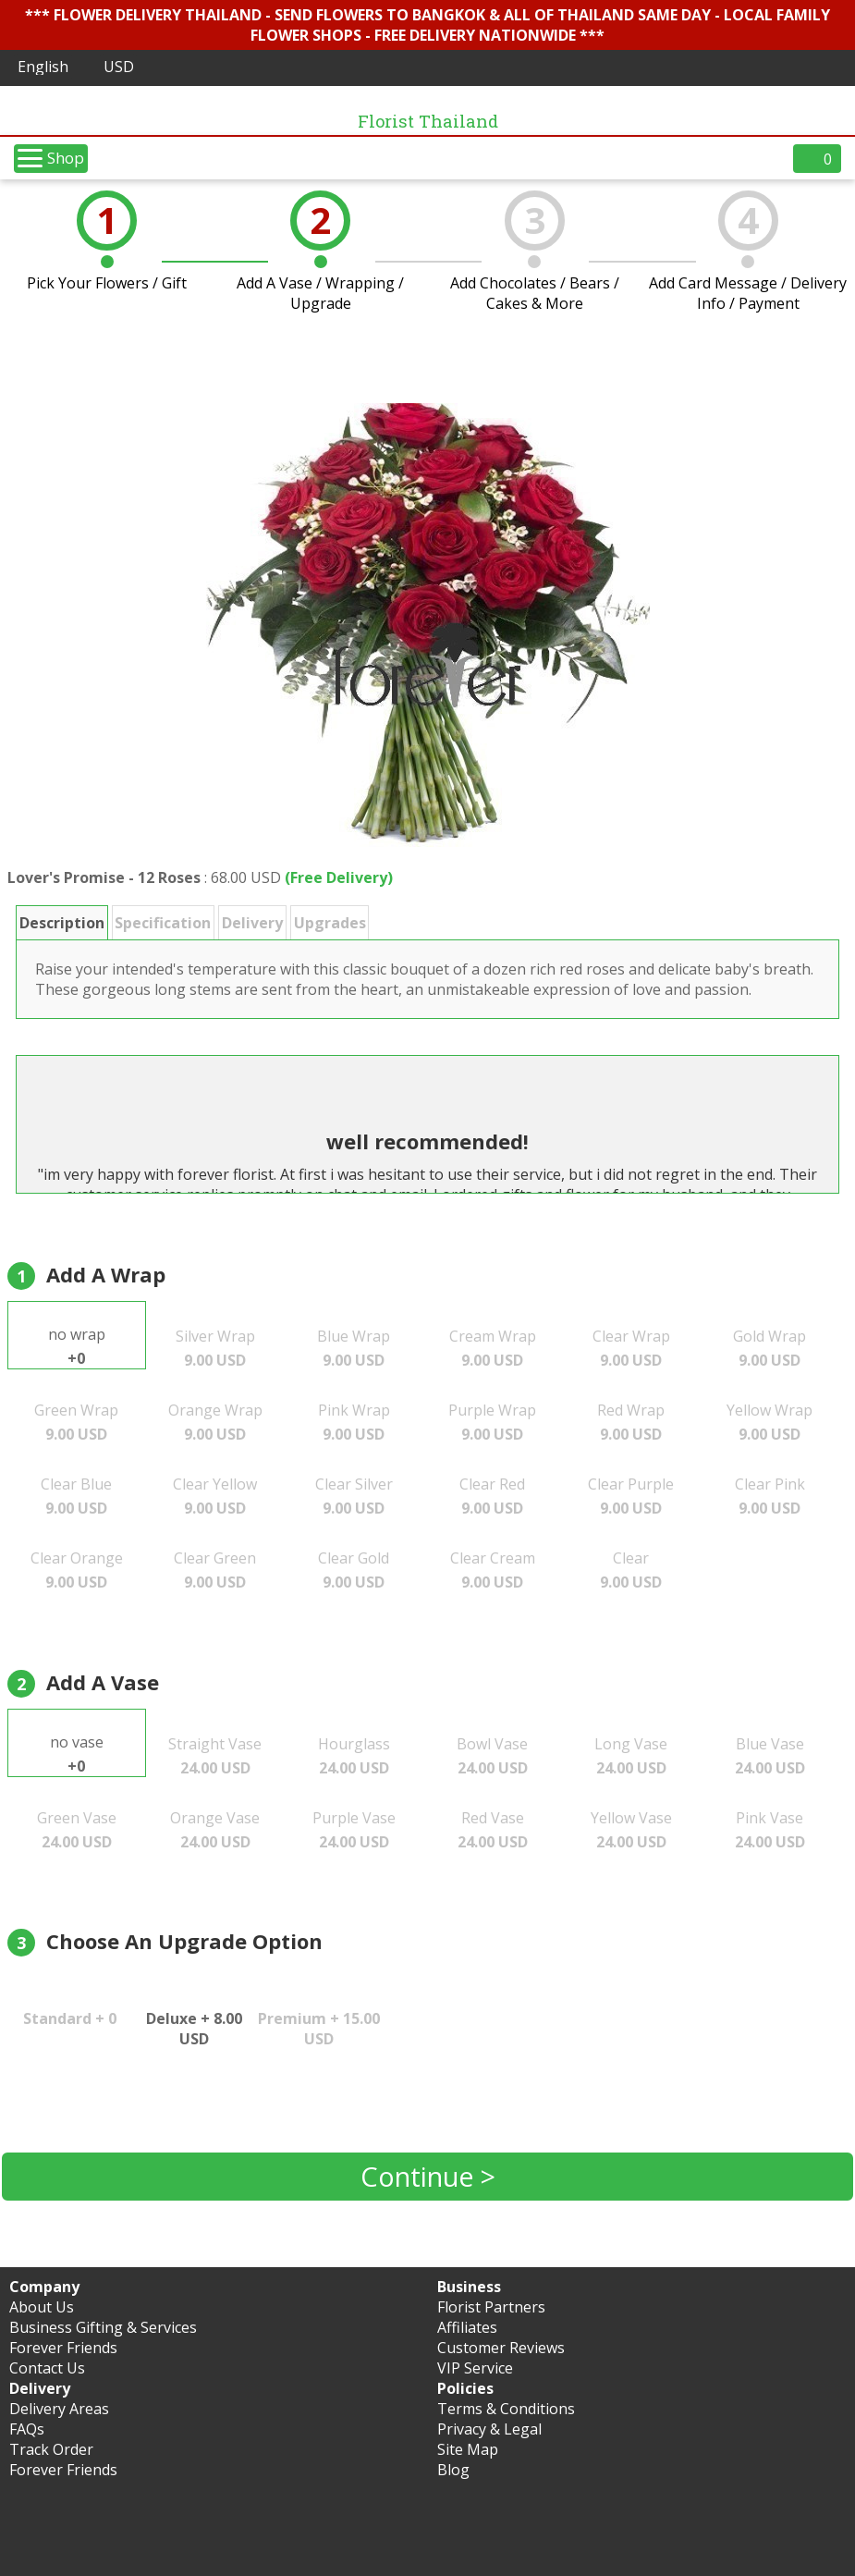  What do you see at coordinates (215, 1496) in the screenshot?
I see `Clear Yellow` at bounding box center [215, 1496].